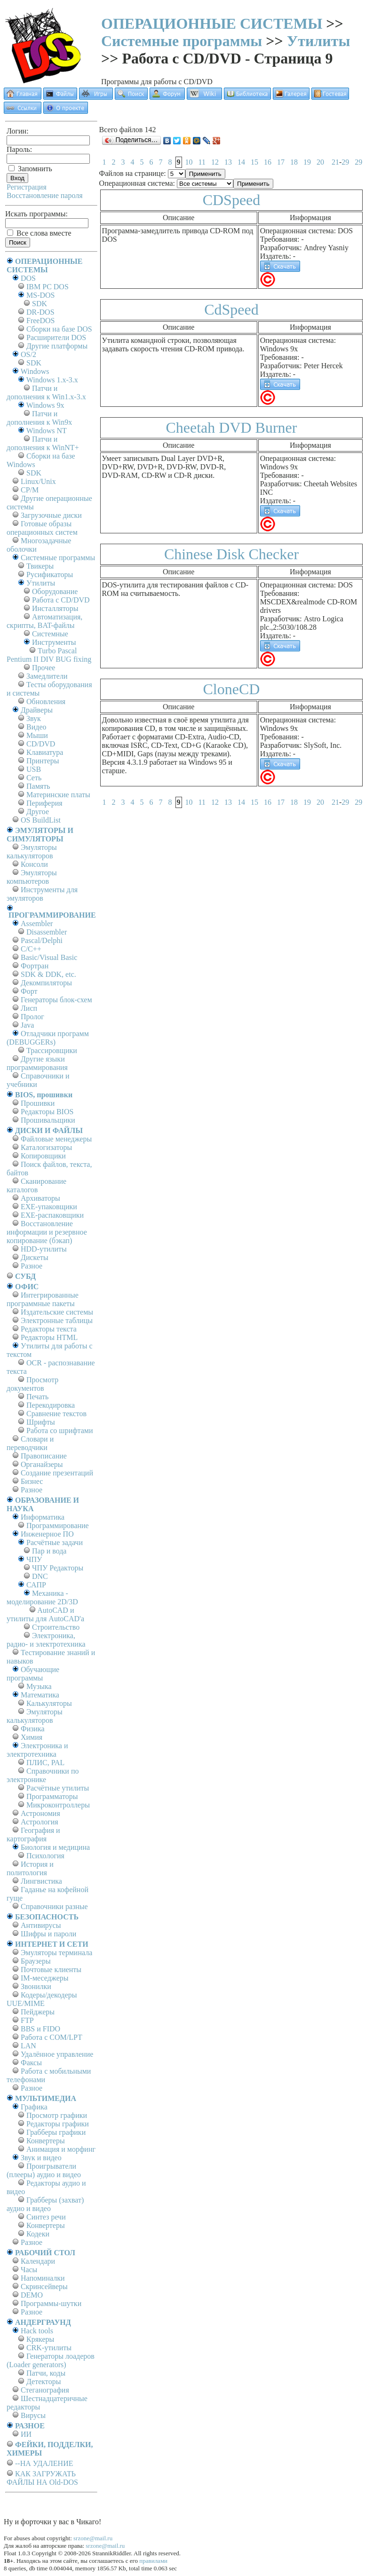 Image resolution: width=365 pixels, height=2576 pixels. Describe the element at coordinates (56, 346) in the screenshot. I see `Другие платформы` at that location.